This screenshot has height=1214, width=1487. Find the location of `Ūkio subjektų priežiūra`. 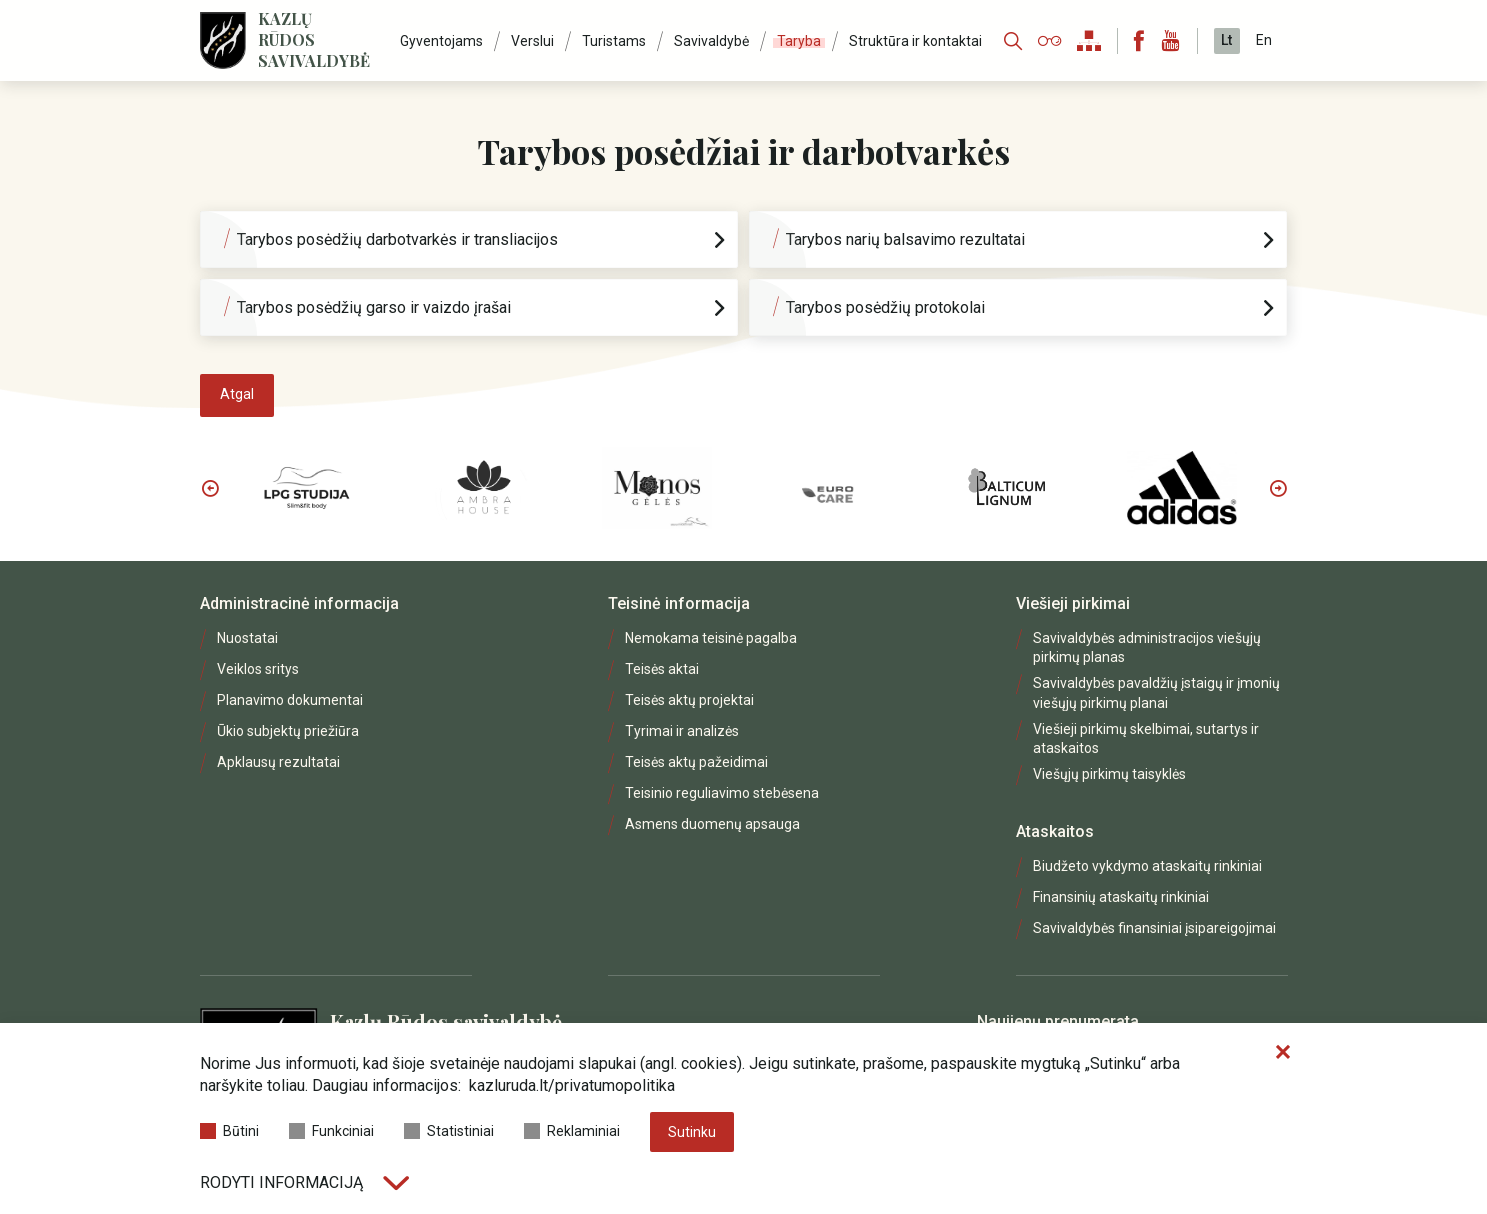

Ūkio subjektų priežiūra is located at coordinates (288, 731).